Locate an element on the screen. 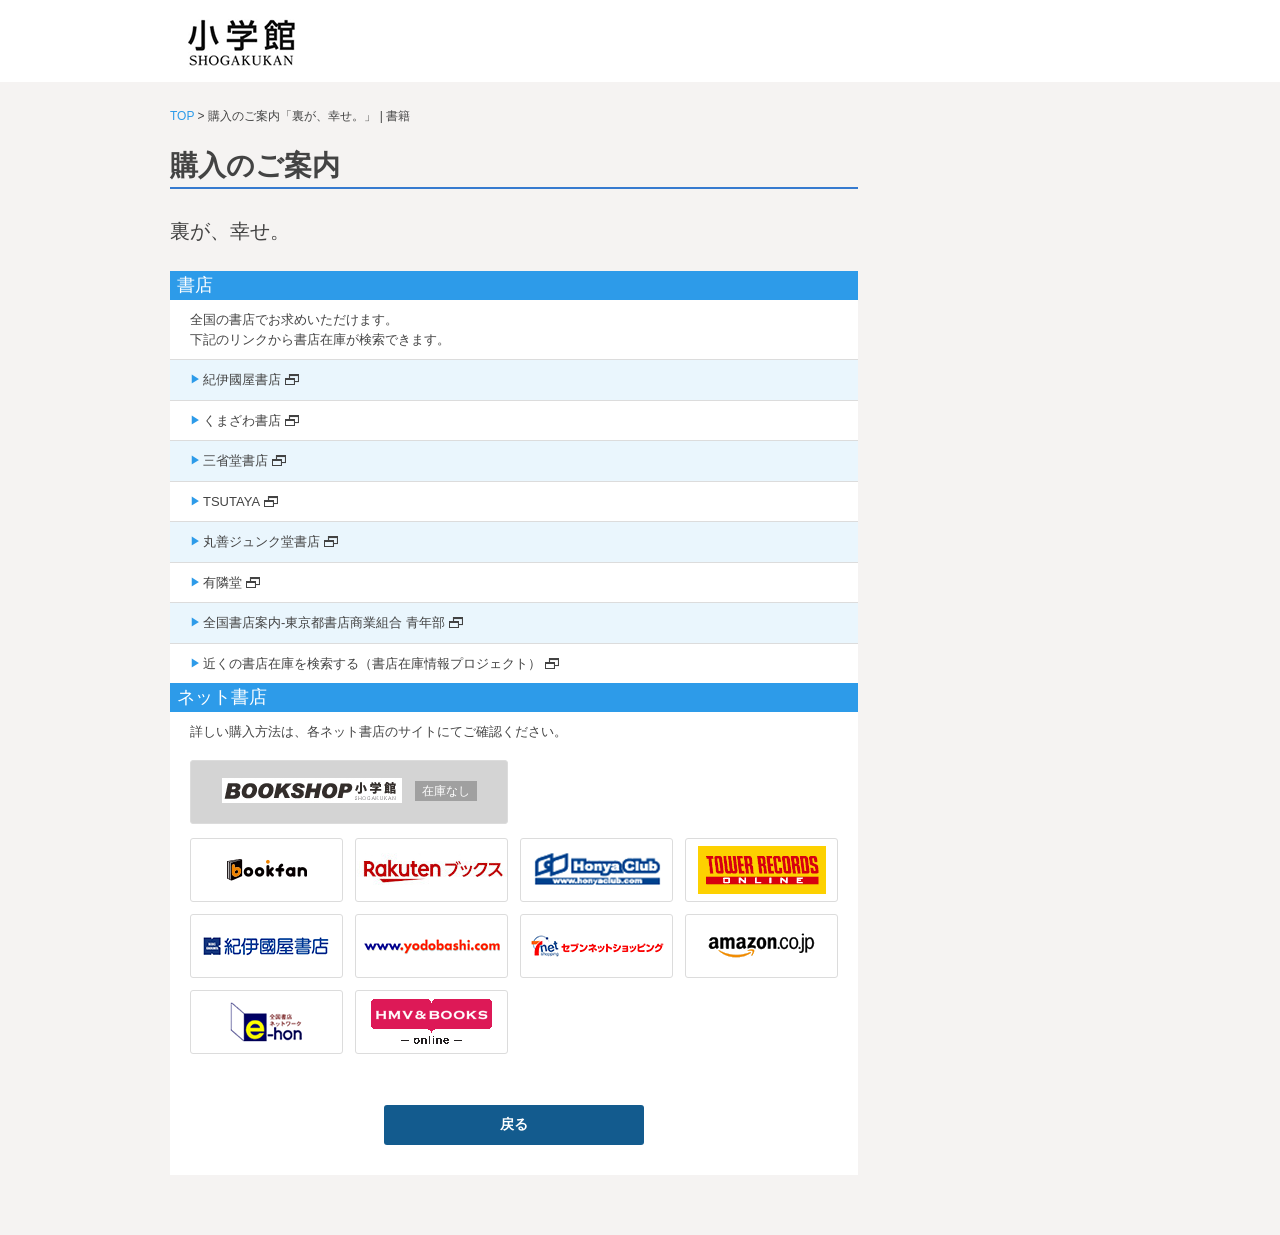 This screenshot has height=1235, width=1280. 戻る is located at coordinates (514, 1124).